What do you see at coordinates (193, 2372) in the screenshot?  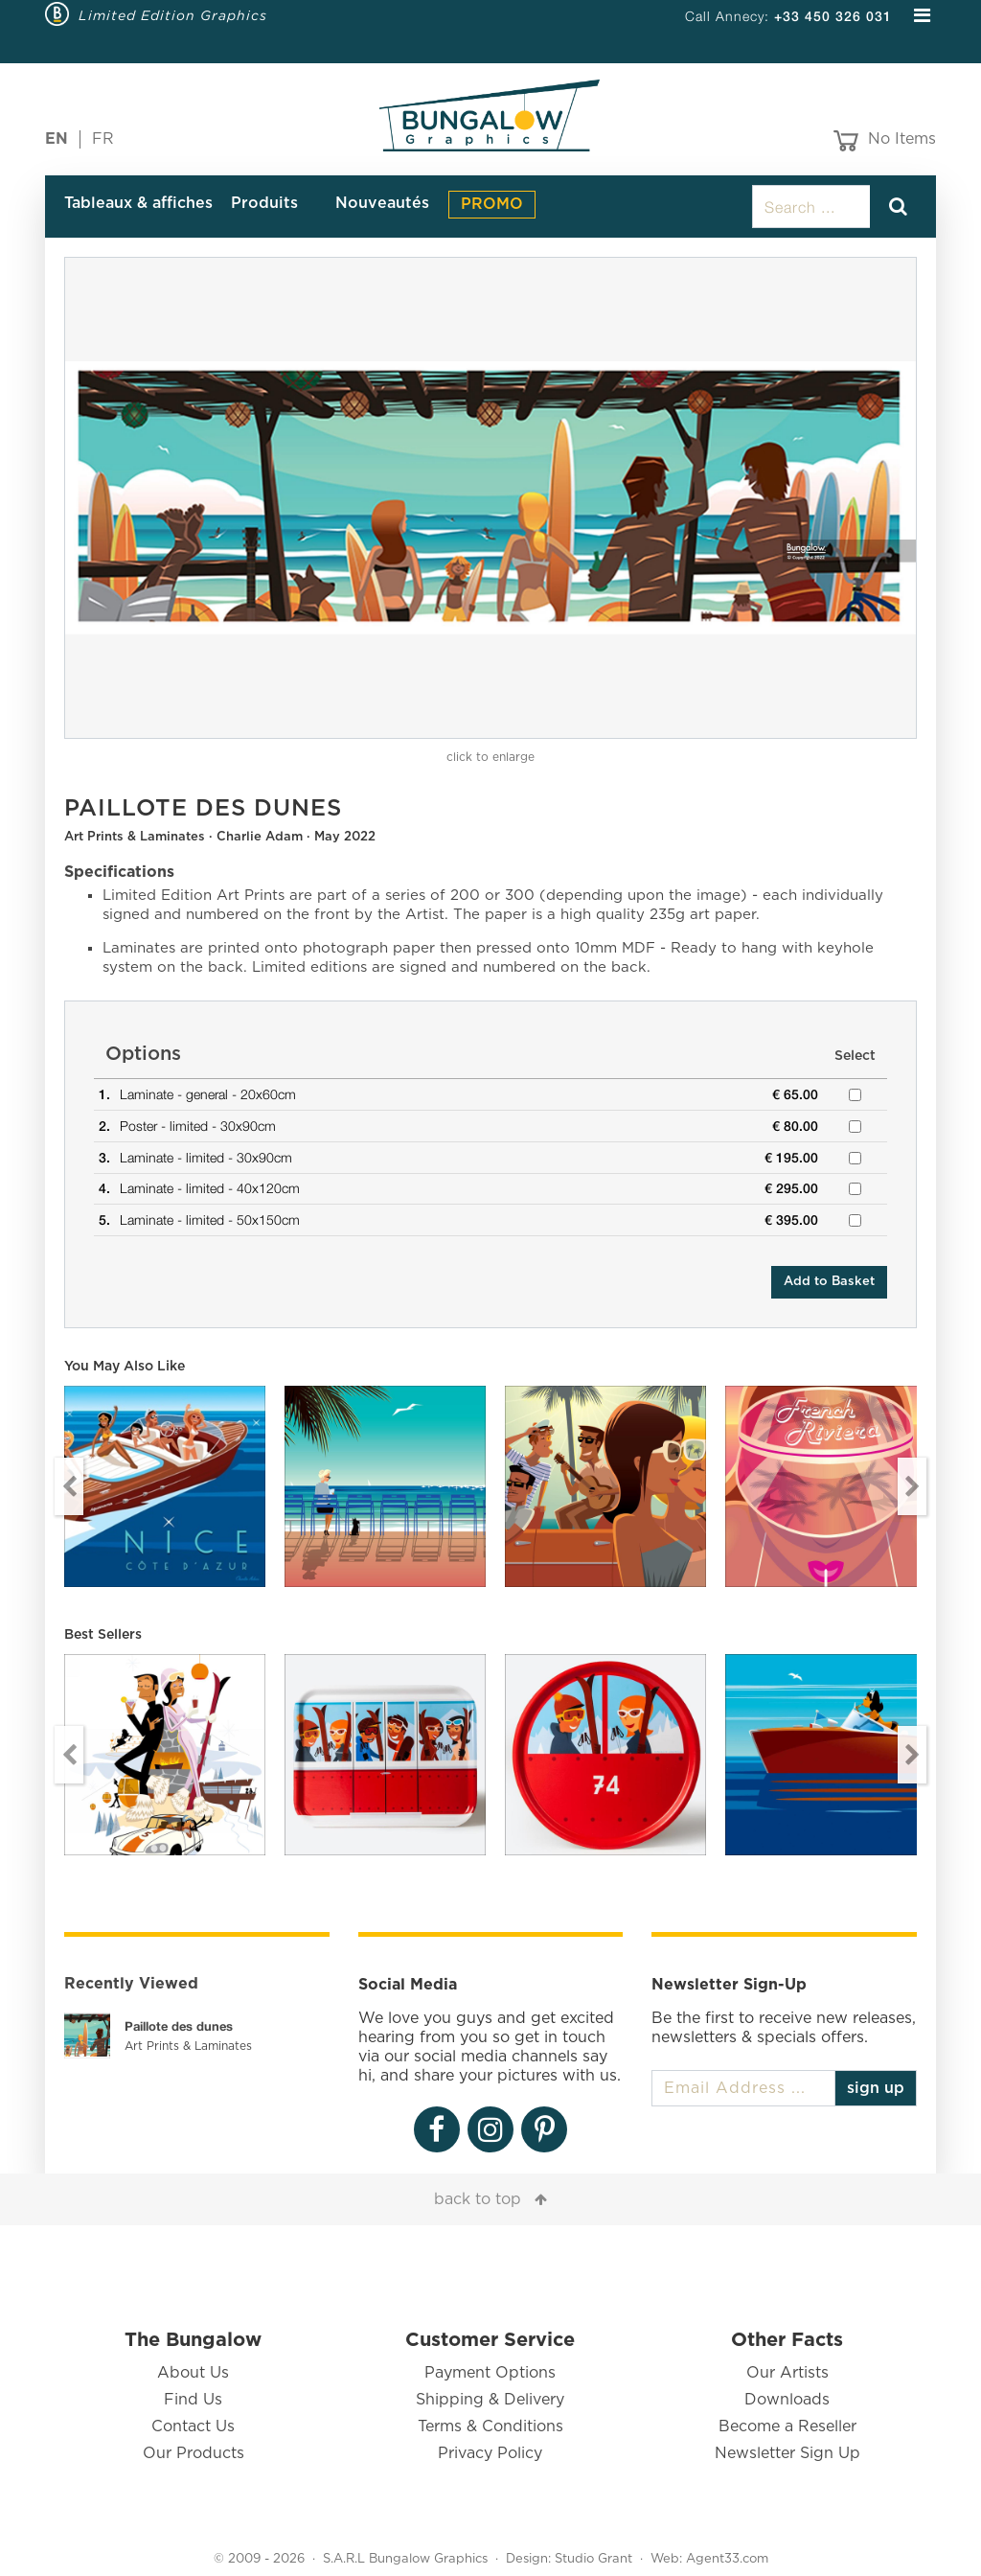 I see `About Us` at bounding box center [193, 2372].